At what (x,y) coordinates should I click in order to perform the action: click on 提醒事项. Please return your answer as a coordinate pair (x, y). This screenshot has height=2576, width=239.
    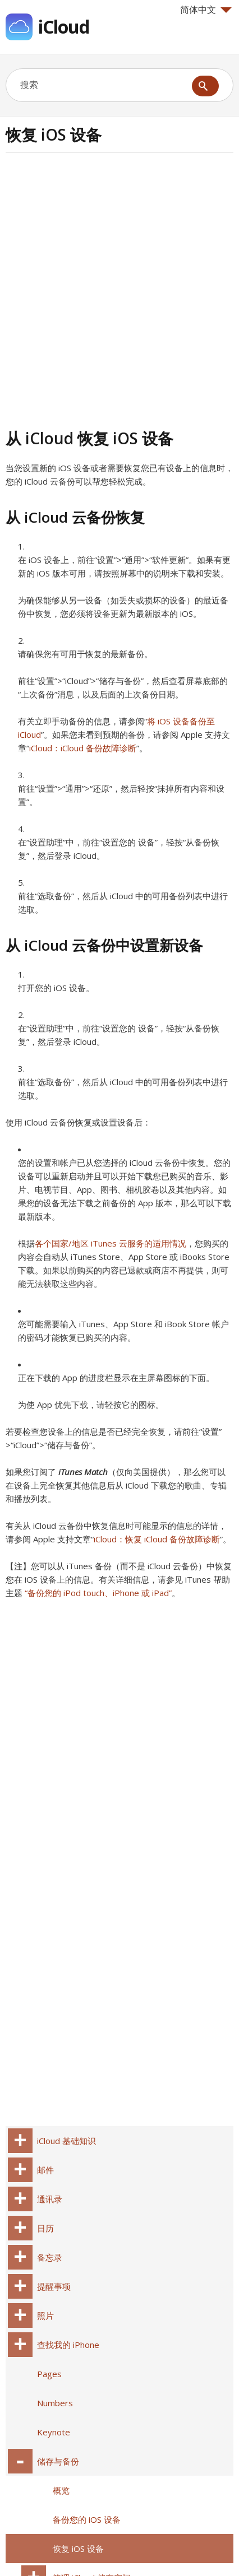
    Looking at the image, I should click on (54, 2286).